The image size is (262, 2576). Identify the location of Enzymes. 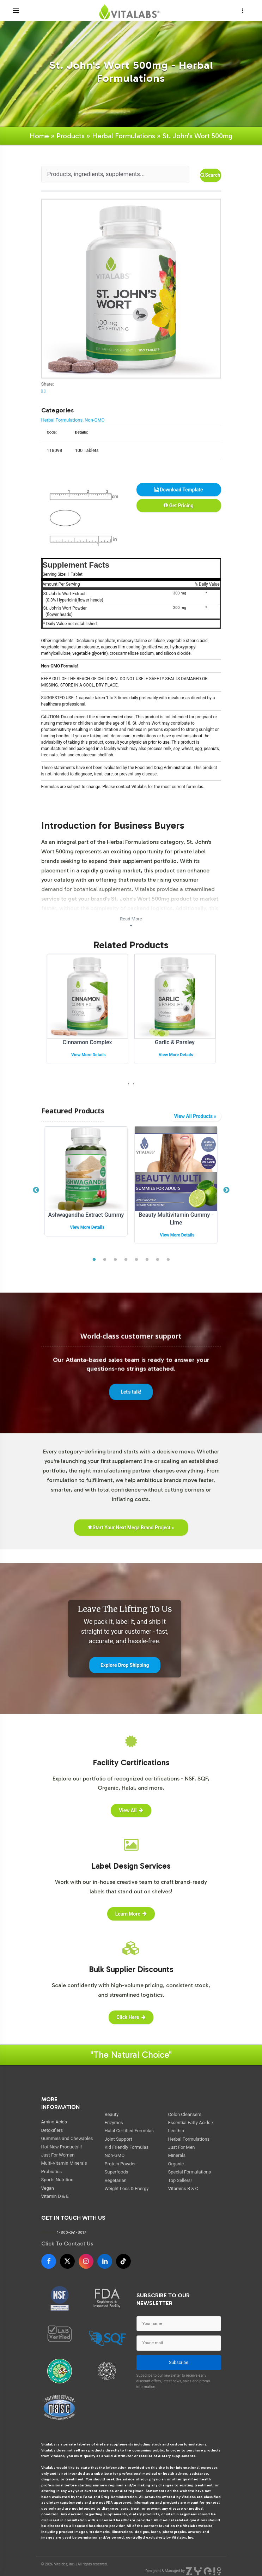
(114, 2122).